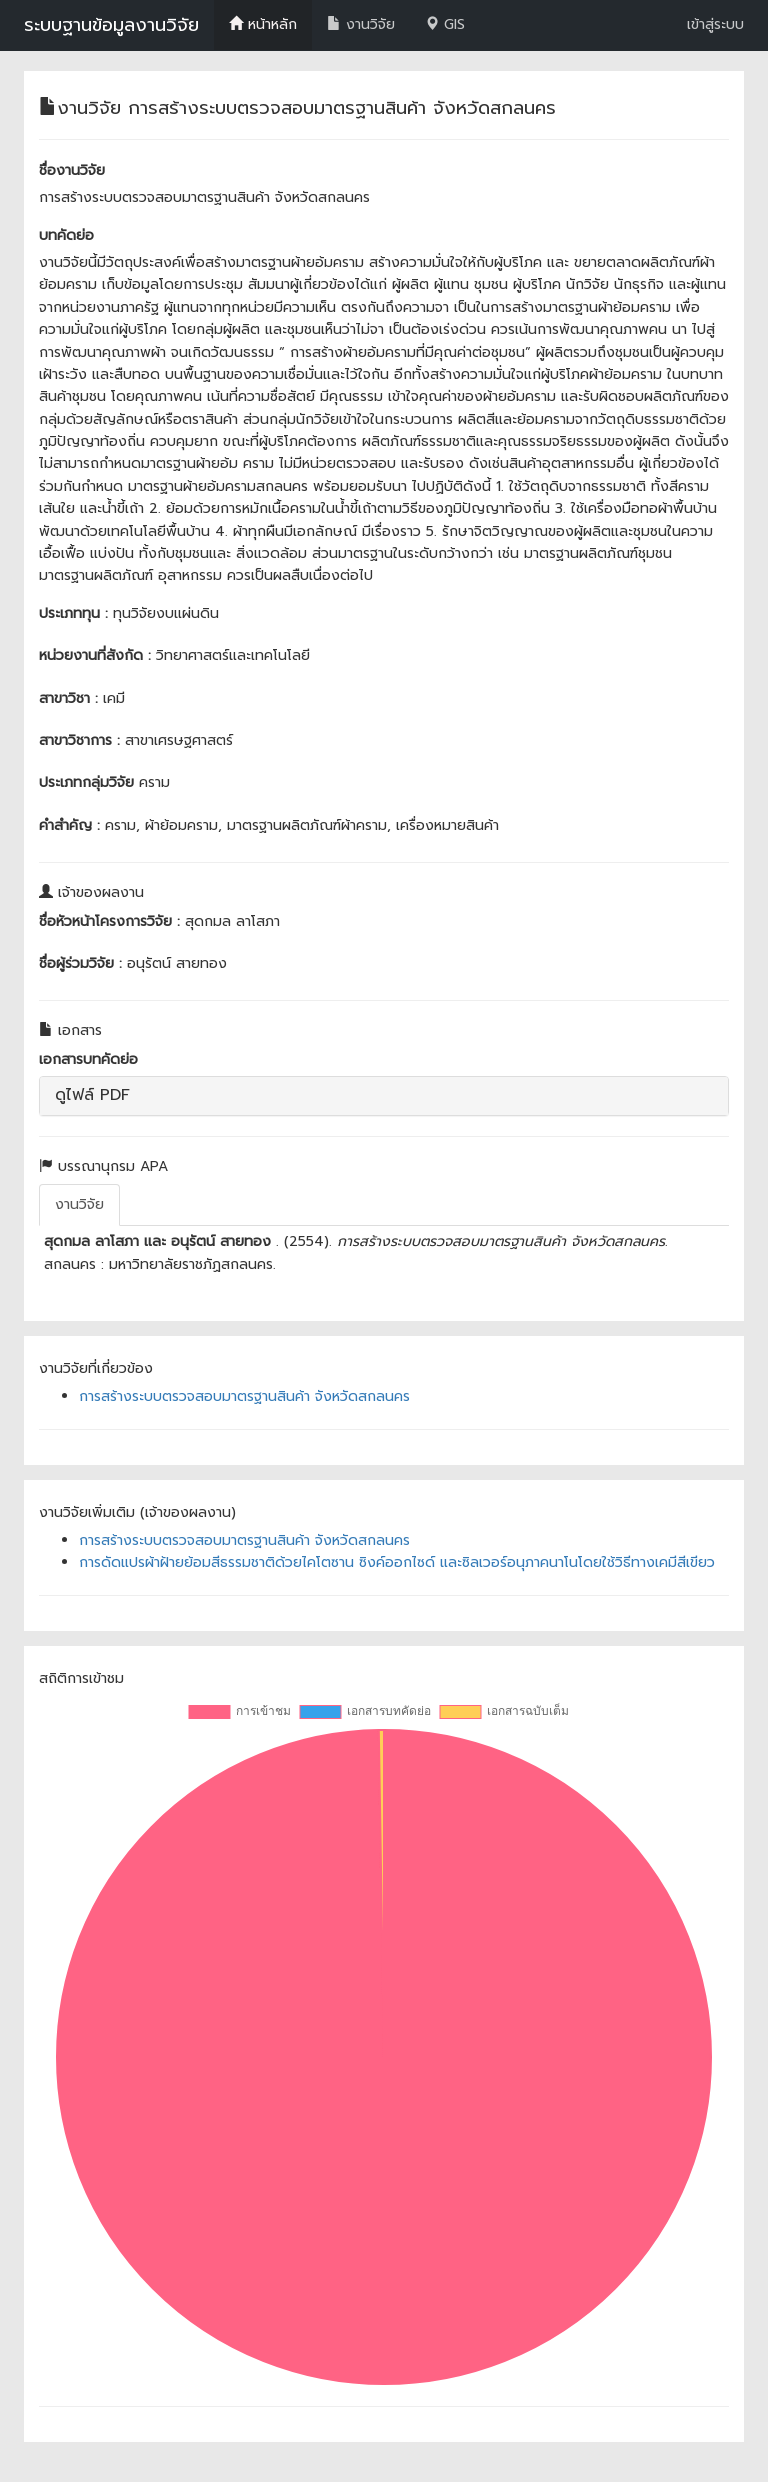 The height and width of the screenshot is (2482, 768). Describe the element at coordinates (244, 1396) in the screenshot. I see `การสร้างระบบตรวจสอบมาตรฐานสินค้า จังหวัดสกลนคร` at that location.